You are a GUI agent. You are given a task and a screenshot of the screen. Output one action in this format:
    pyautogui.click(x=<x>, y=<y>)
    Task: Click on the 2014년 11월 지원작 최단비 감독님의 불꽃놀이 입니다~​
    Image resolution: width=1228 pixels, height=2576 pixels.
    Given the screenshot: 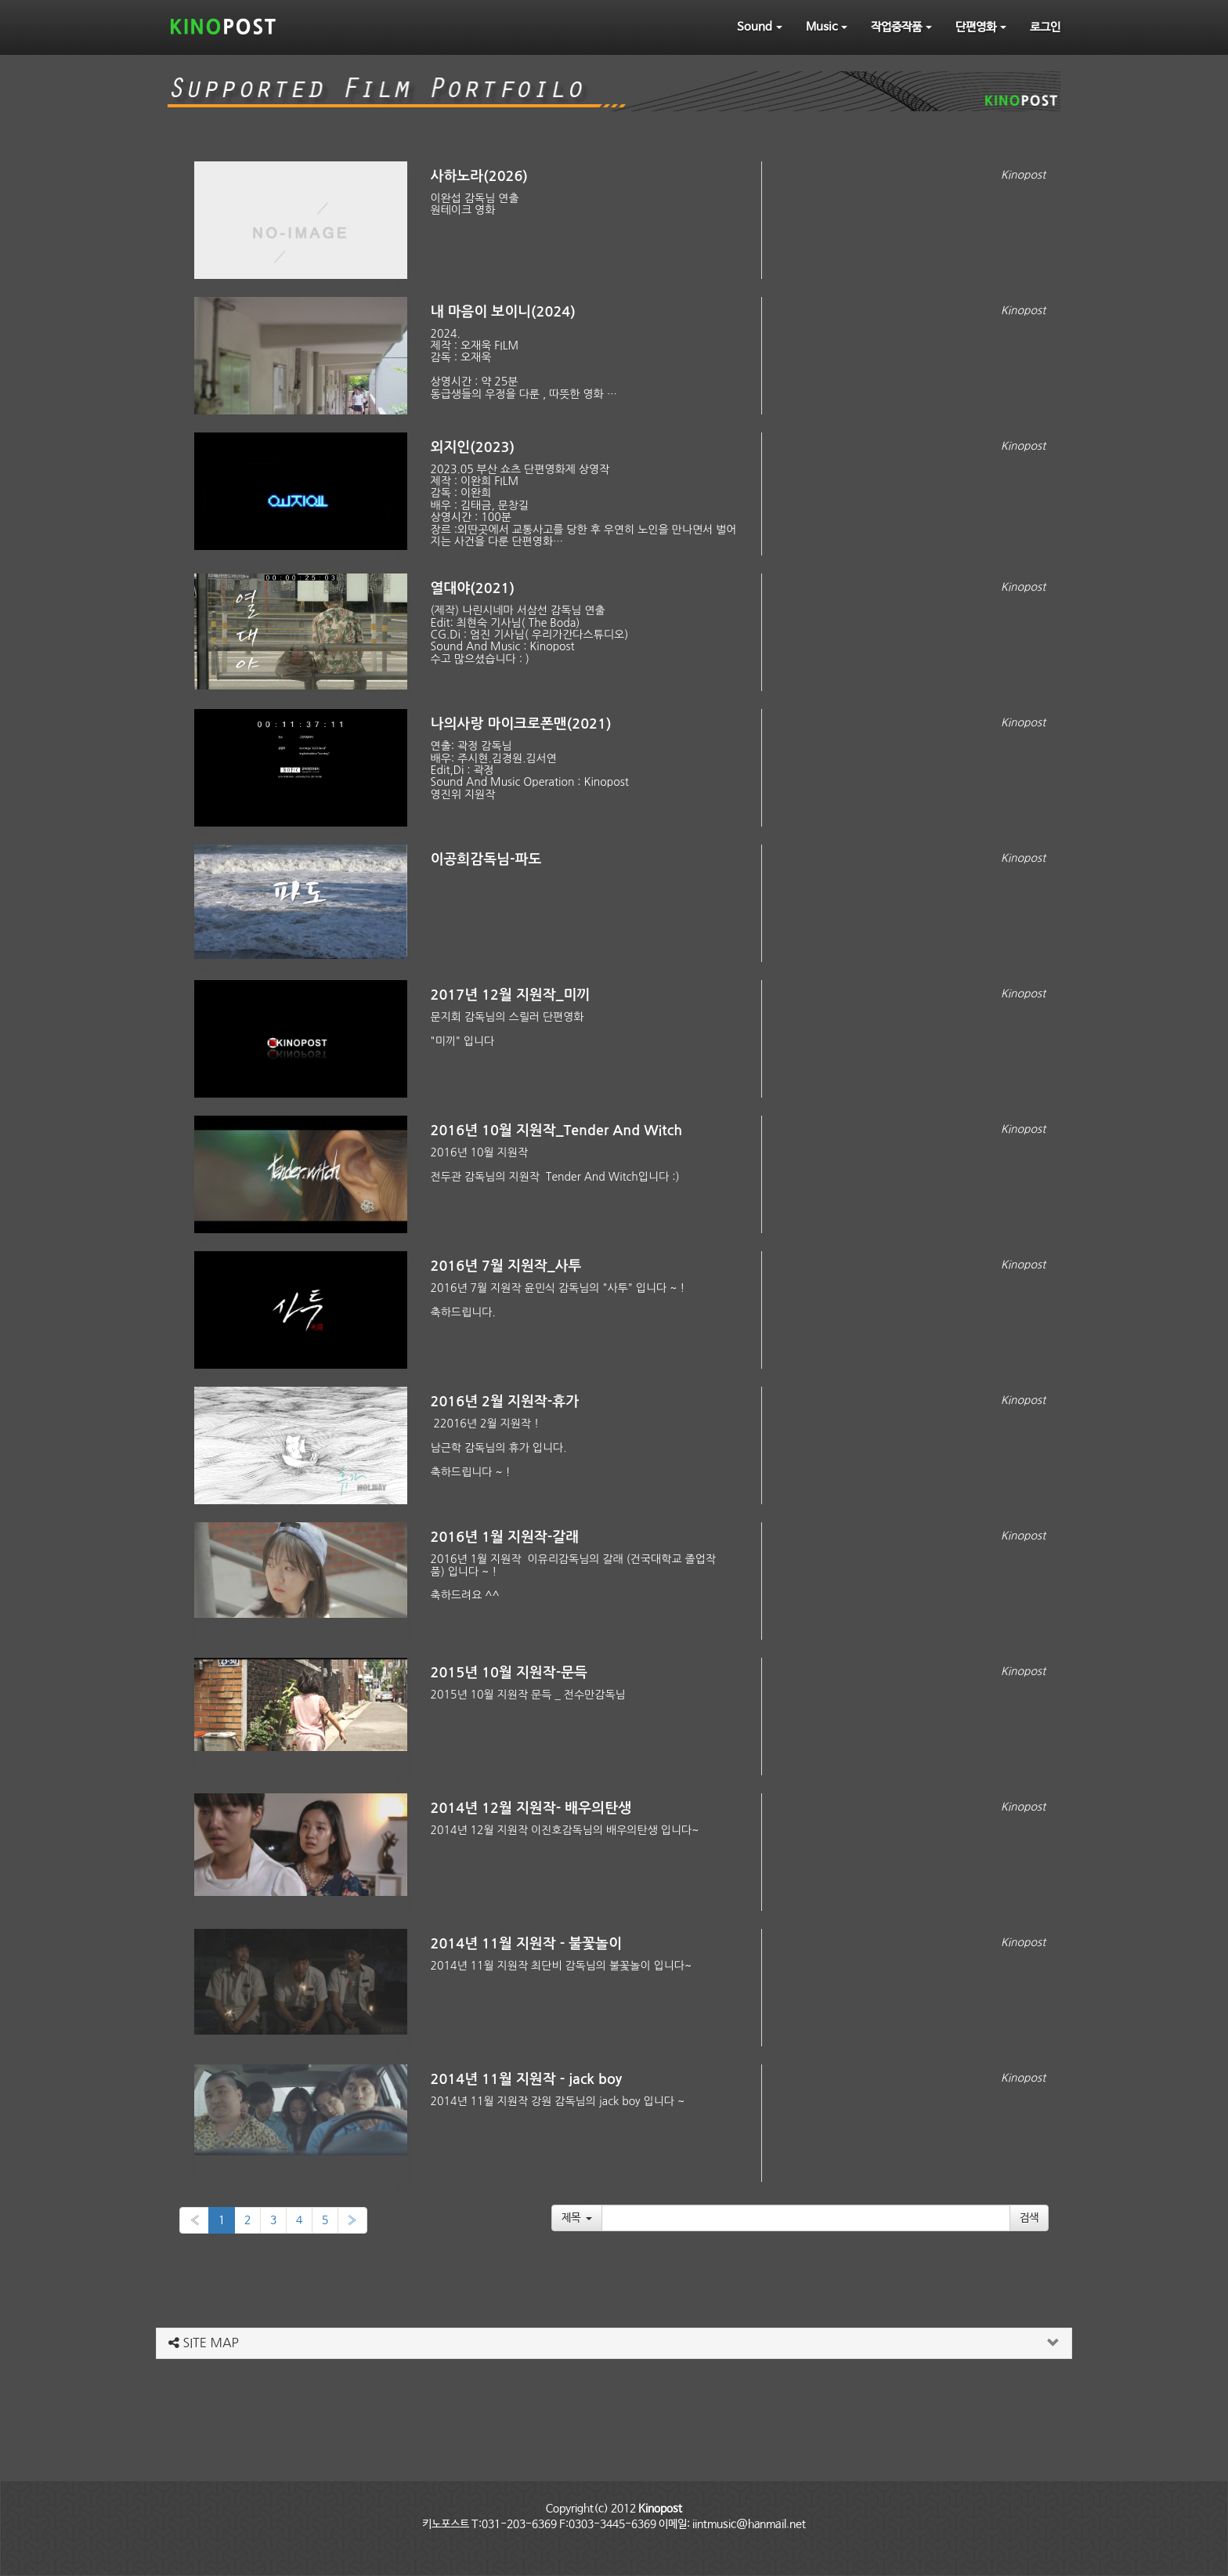 What is the action you would take?
    pyautogui.click(x=561, y=1965)
    